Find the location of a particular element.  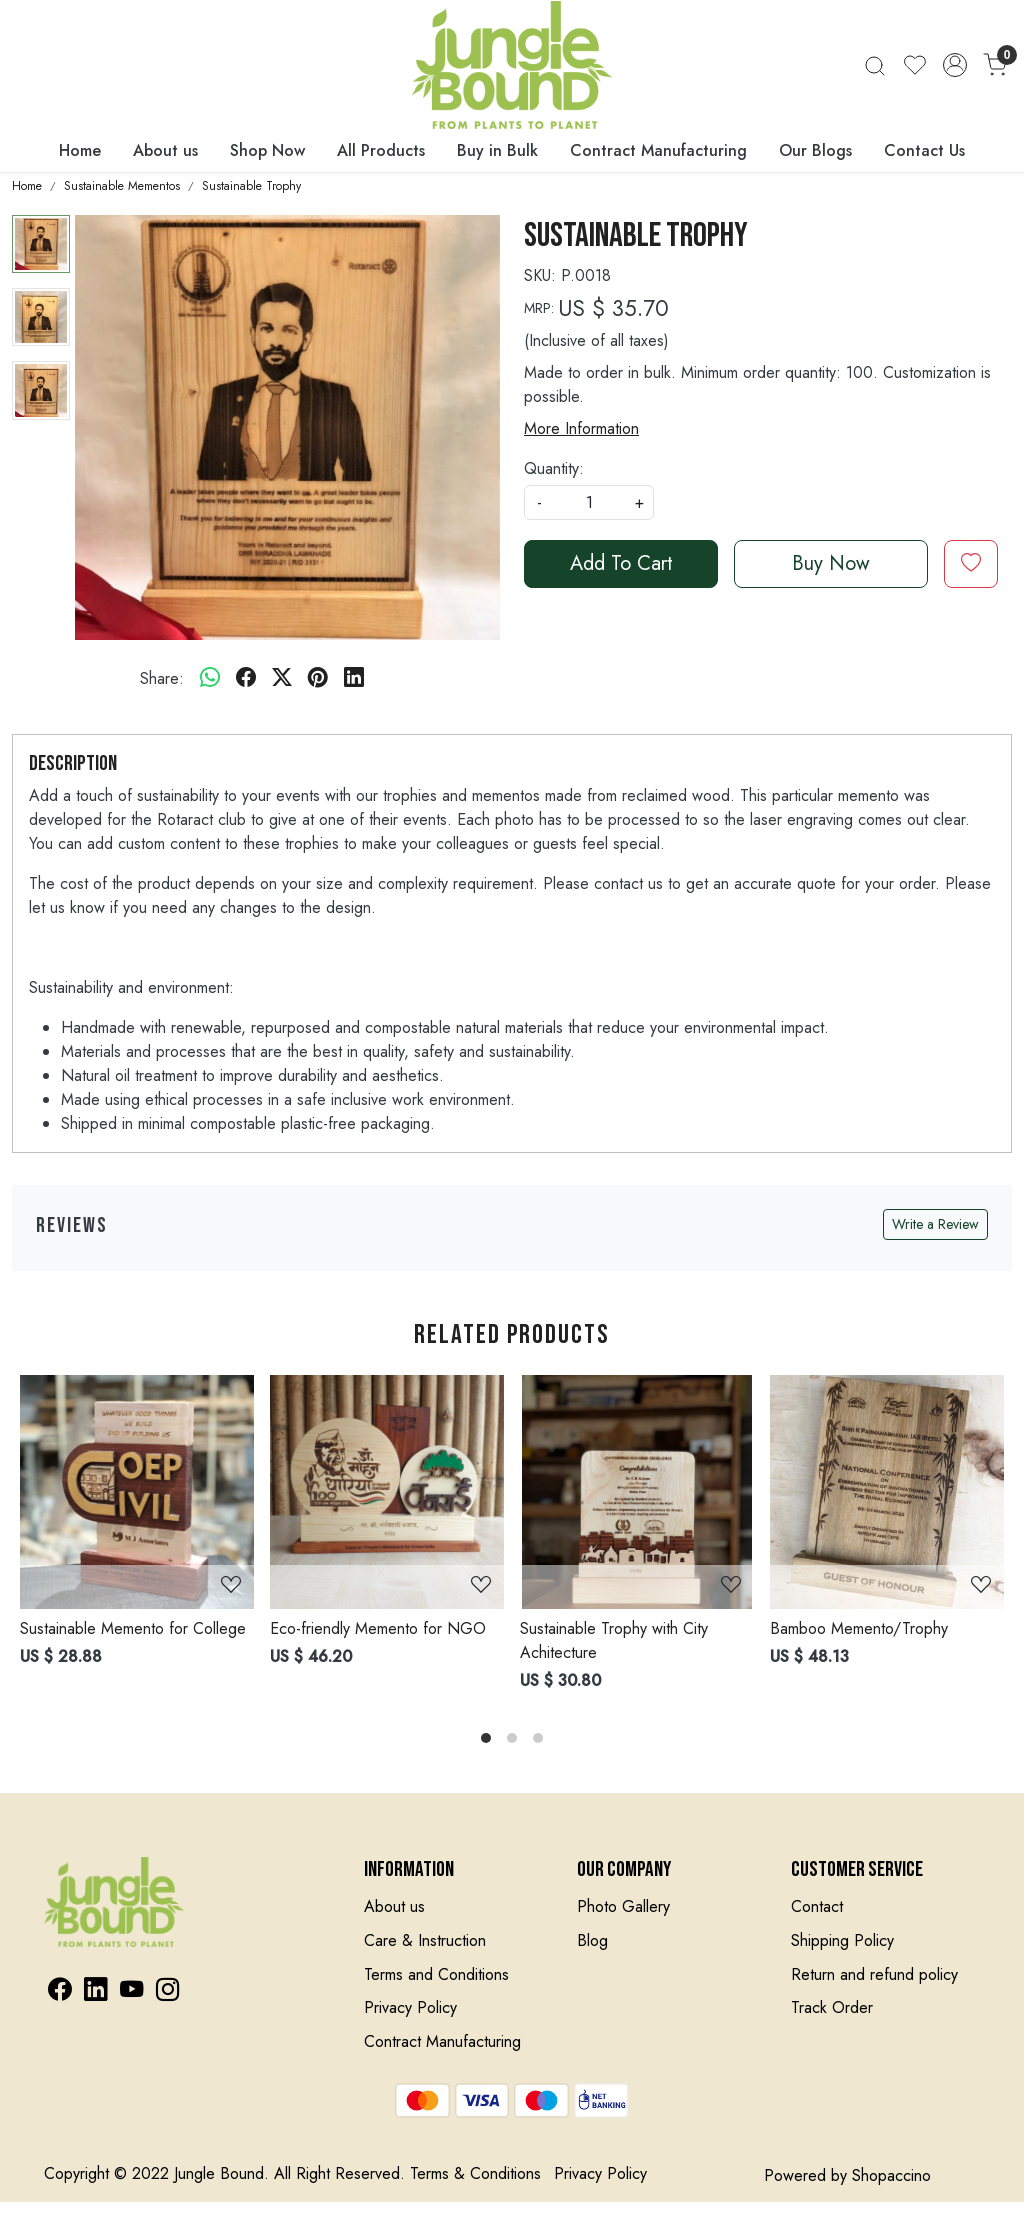

[linkedin] is located at coordinates (354, 679).